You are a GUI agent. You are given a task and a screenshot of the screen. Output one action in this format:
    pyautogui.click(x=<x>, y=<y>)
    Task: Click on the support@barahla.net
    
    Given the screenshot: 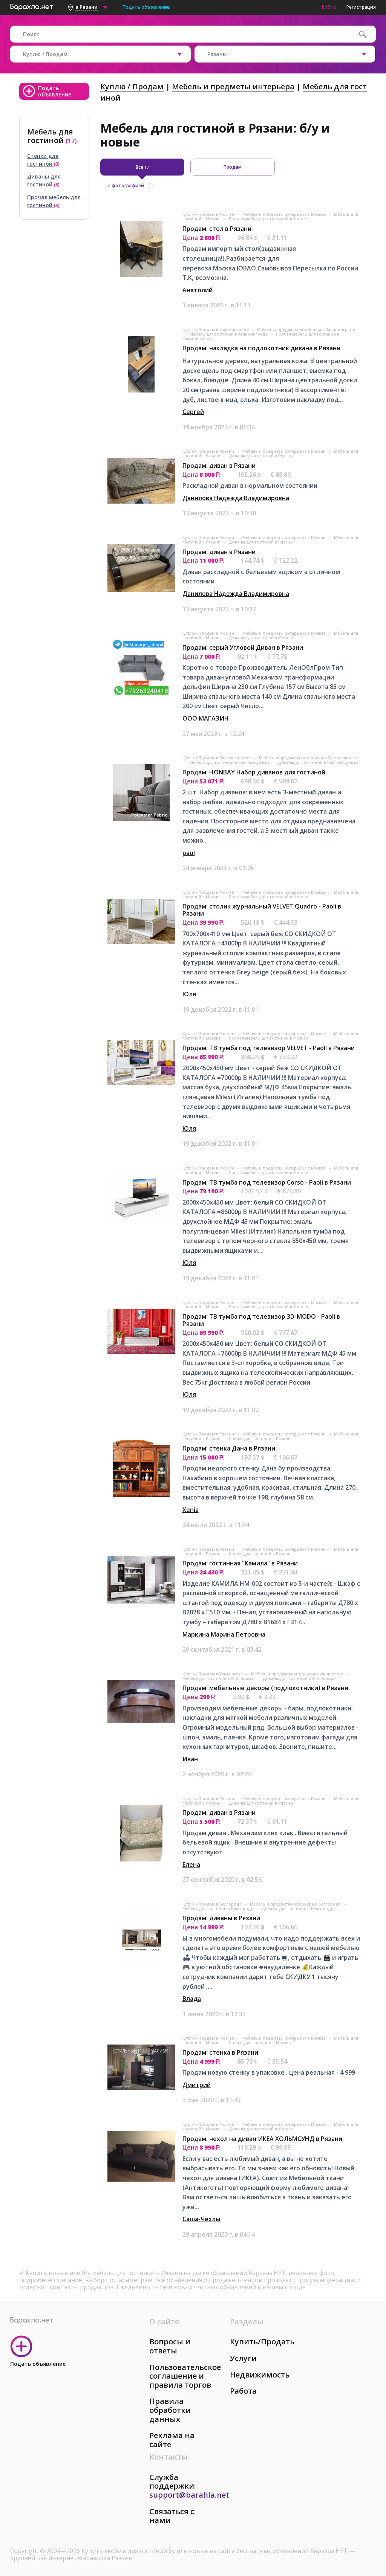 What is the action you would take?
    pyautogui.click(x=189, y=2495)
    